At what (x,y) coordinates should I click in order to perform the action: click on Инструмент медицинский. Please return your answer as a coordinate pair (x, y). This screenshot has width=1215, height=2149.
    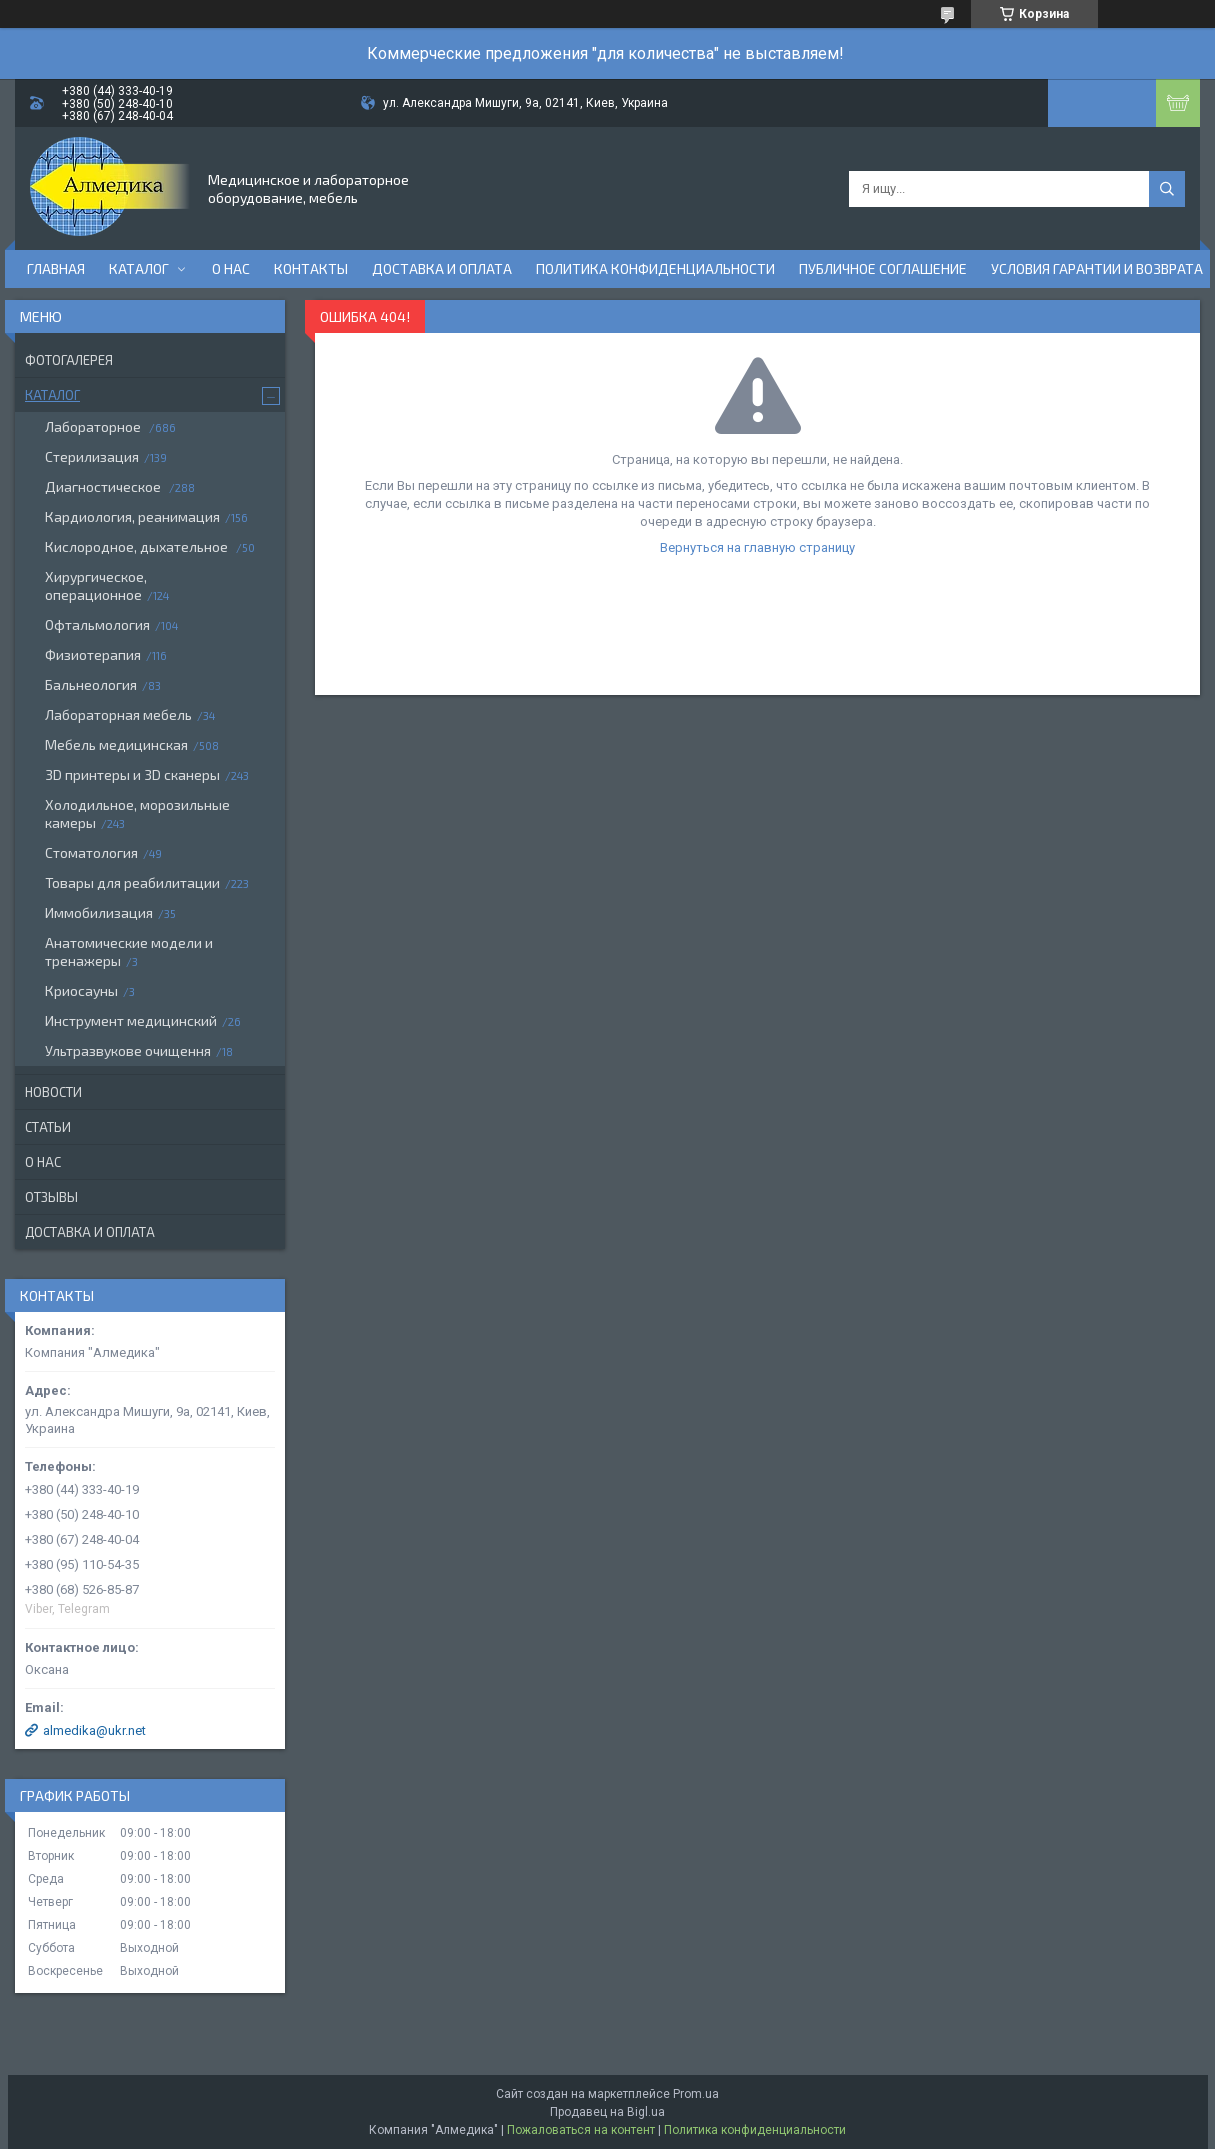
    Looking at the image, I should click on (131, 1020).